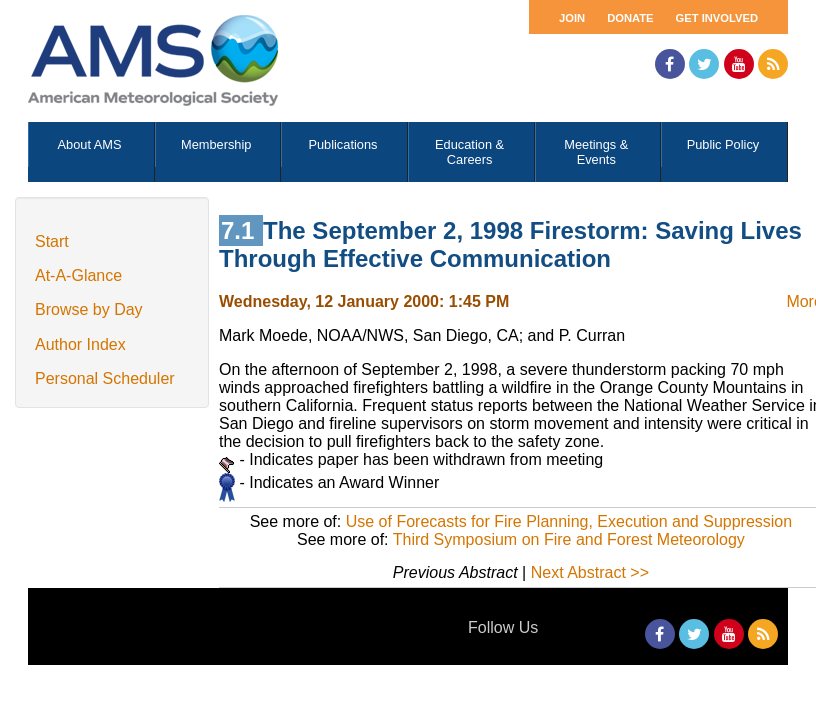 The height and width of the screenshot is (720, 816). What do you see at coordinates (105, 378) in the screenshot?
I see `Personal Scheduler` at bounding box center [105, 378].